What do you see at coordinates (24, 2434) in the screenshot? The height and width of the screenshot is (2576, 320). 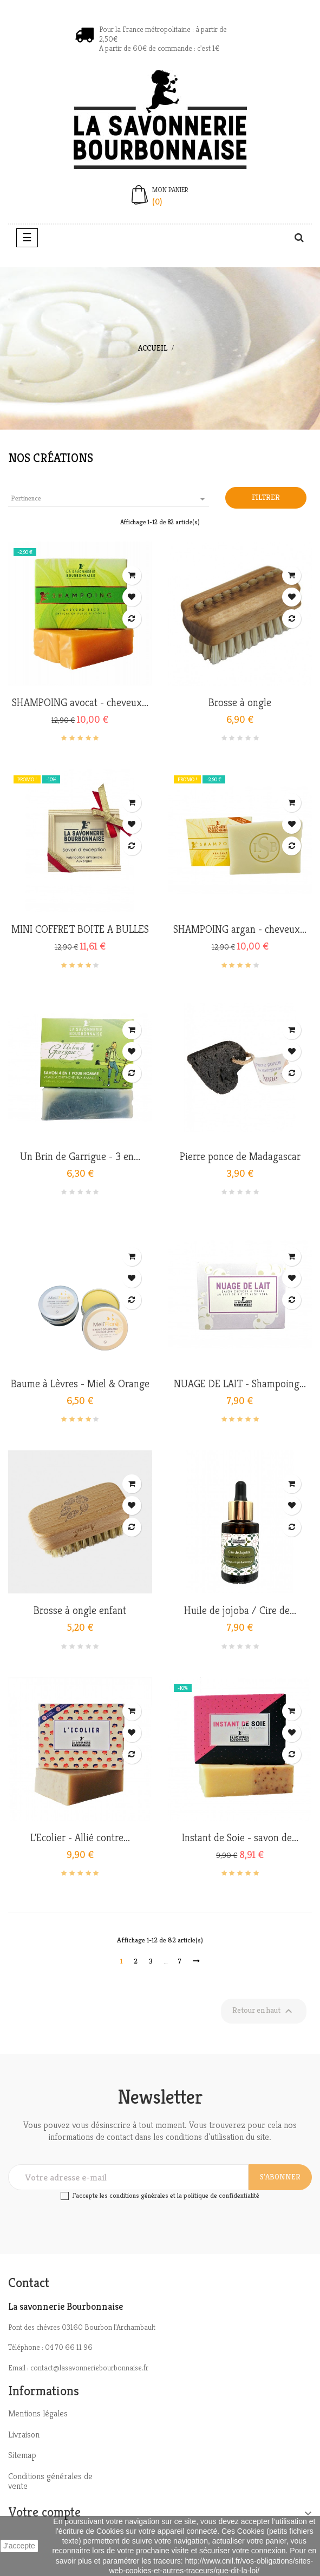 I see `Livraison` at bounding box center [24, 2434].